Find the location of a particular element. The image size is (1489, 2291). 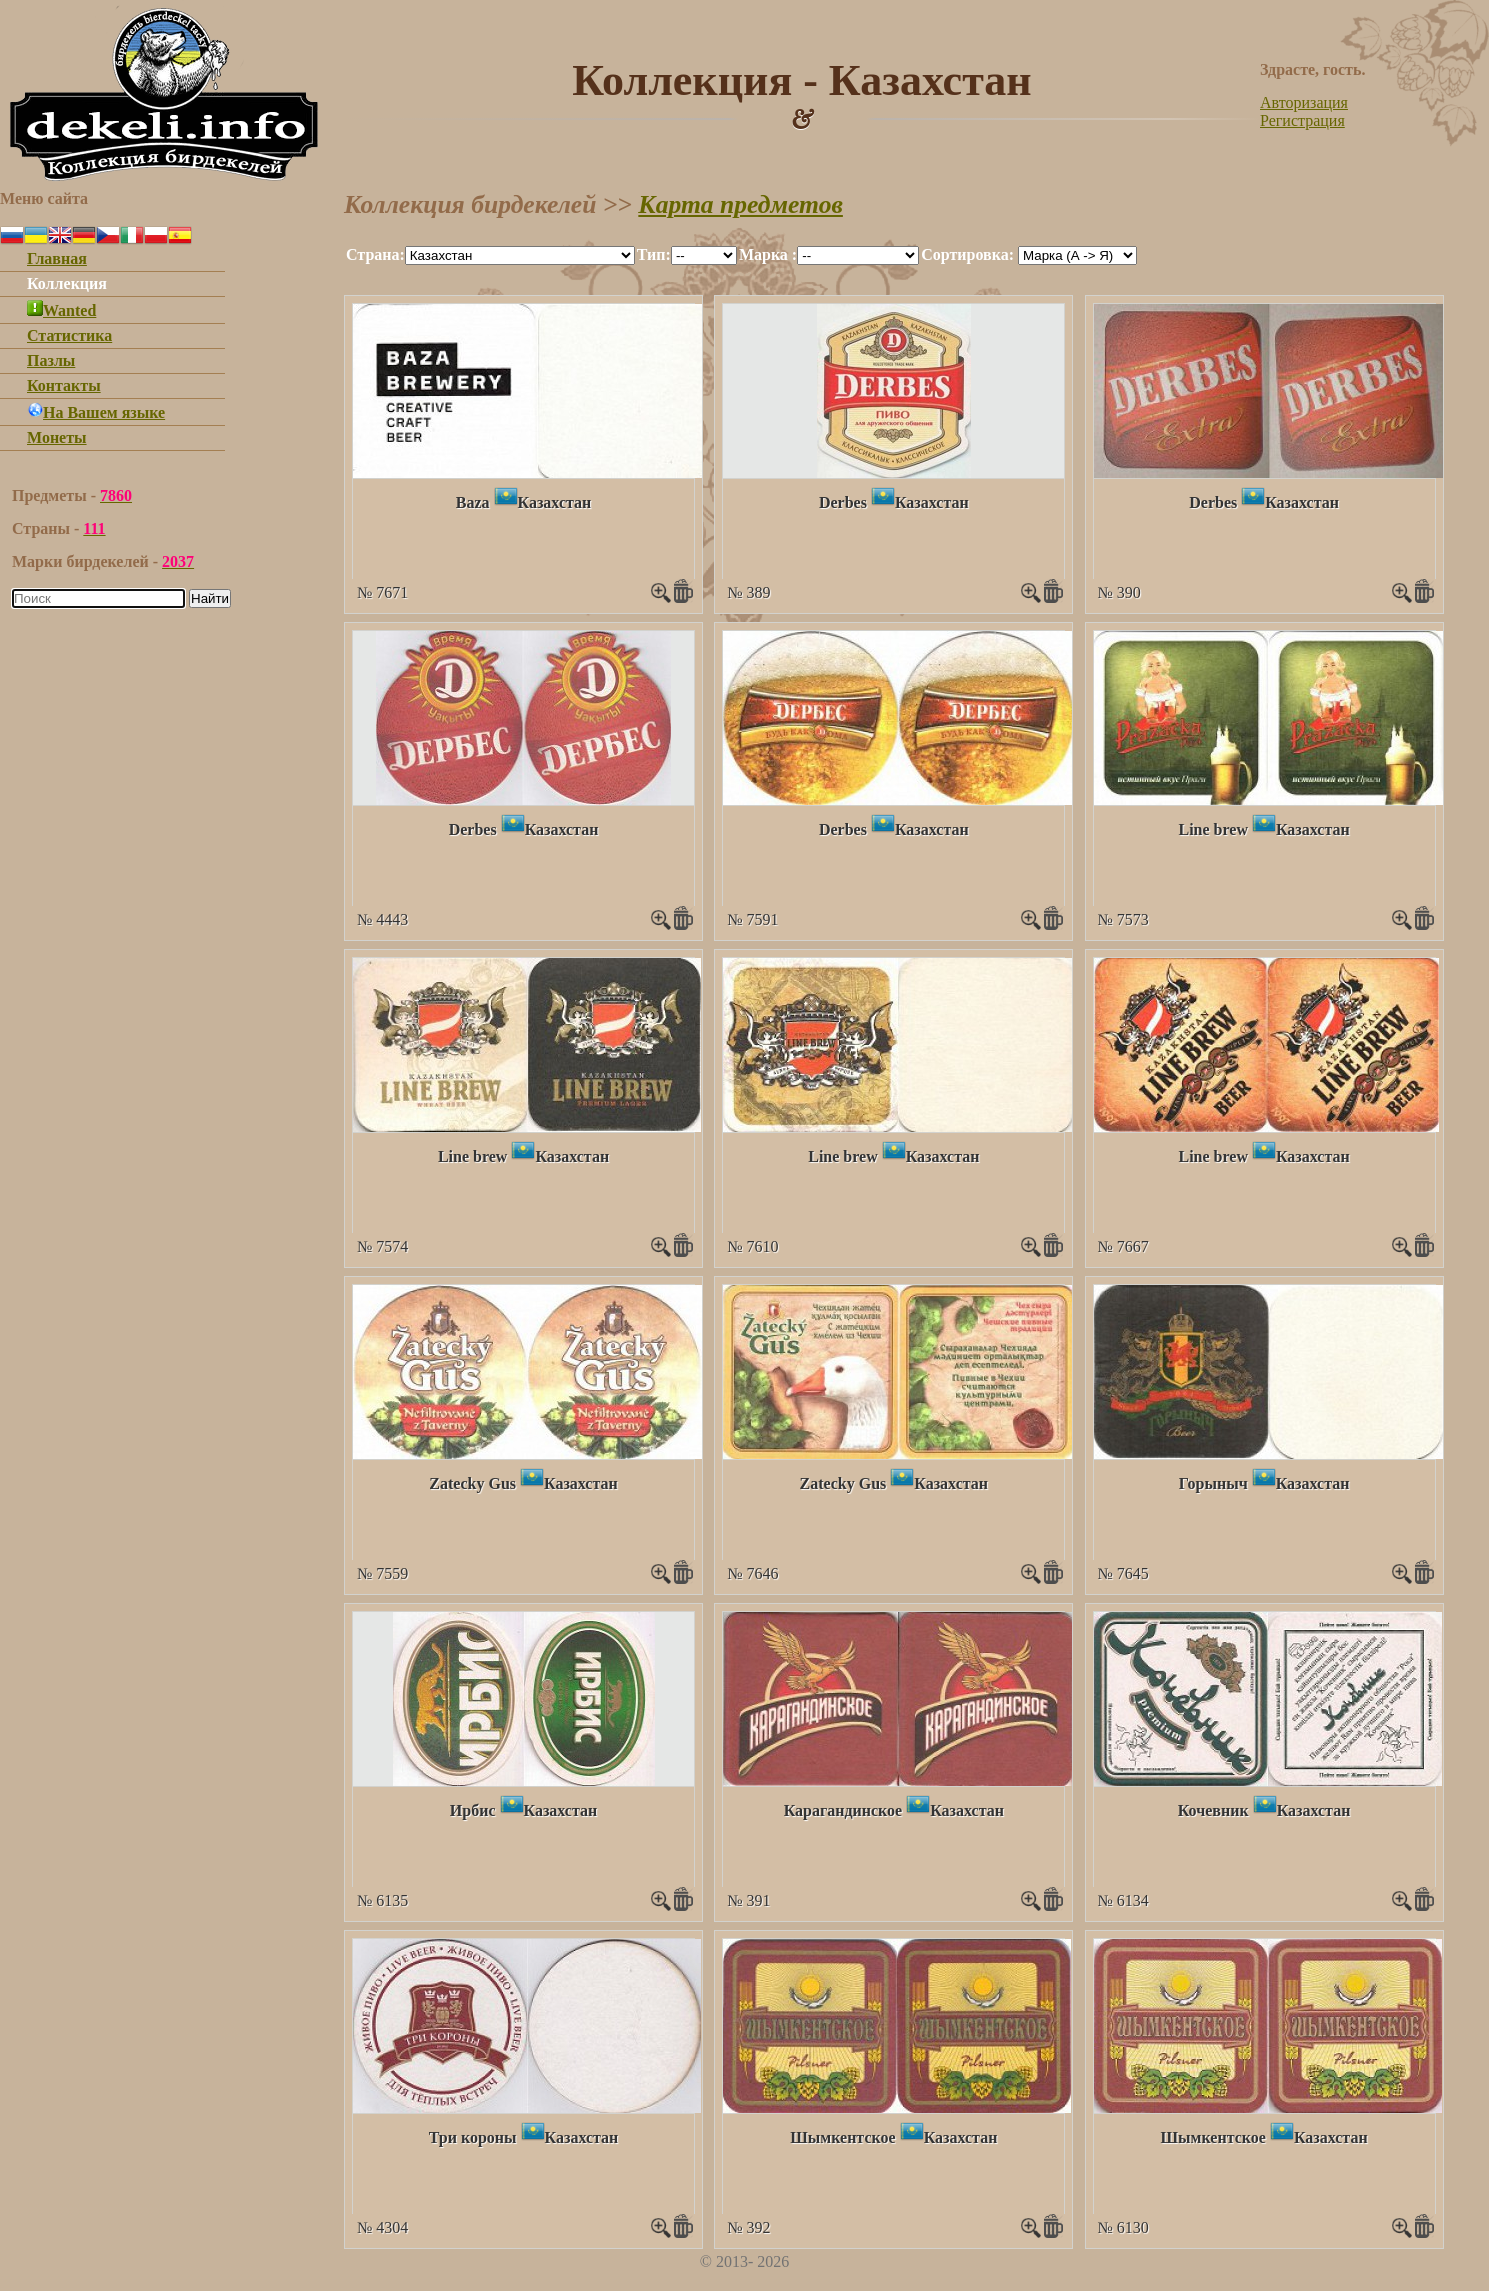

Казахстан is located at coordinates (555, 502).